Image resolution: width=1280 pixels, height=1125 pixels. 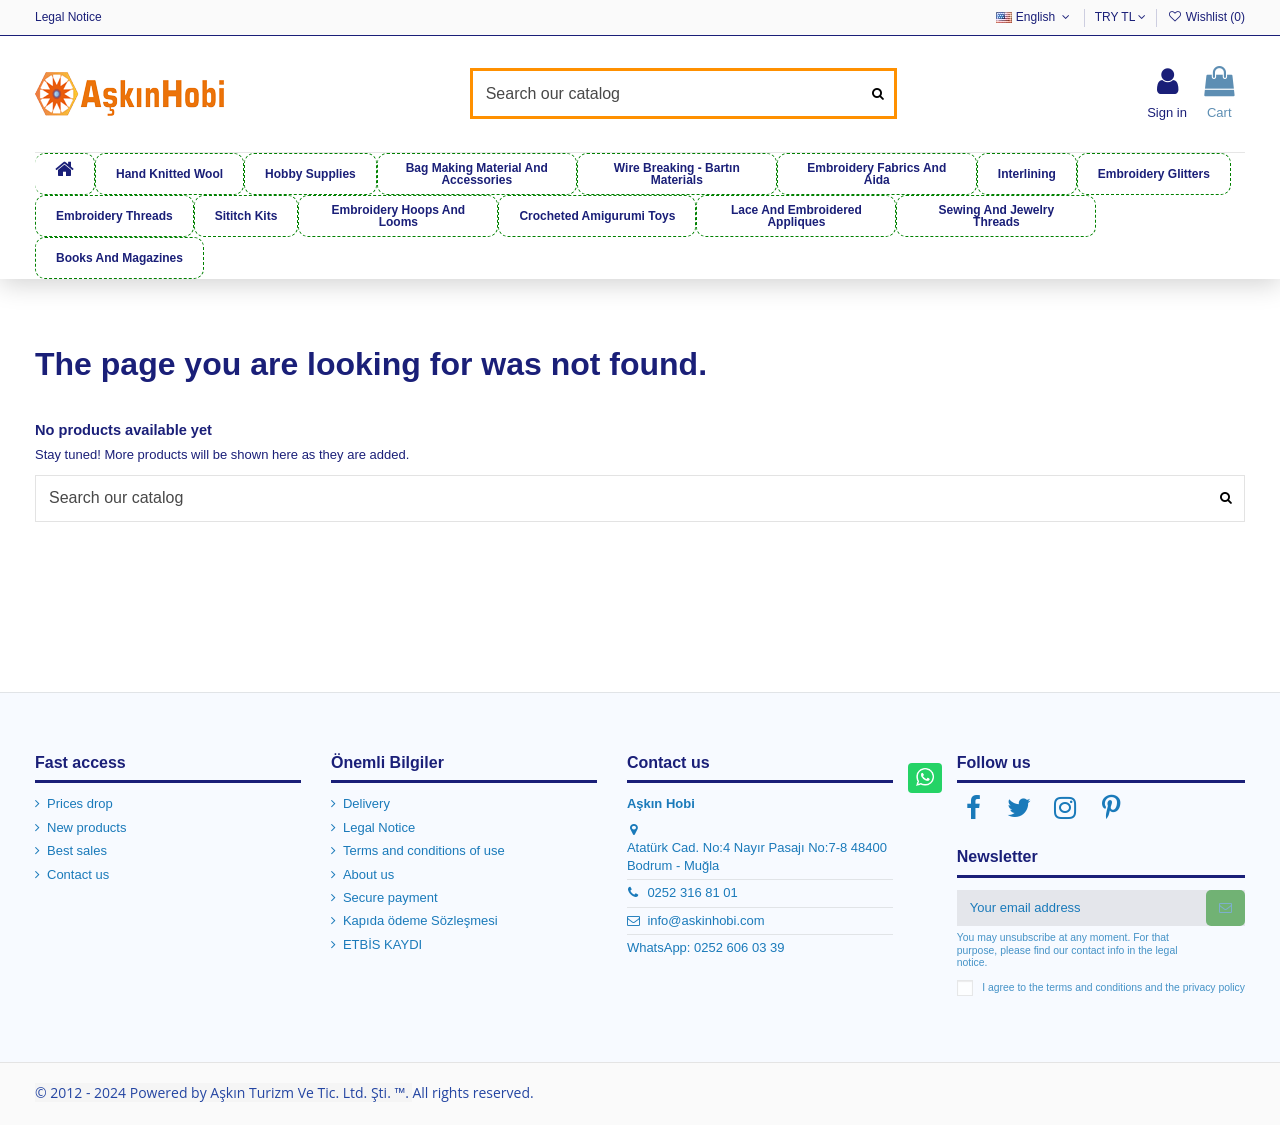 What do you see at coordinates (382, 944) in the screenshot?
I see `ETBİS KAYDI` at bounding box center [382, 944].